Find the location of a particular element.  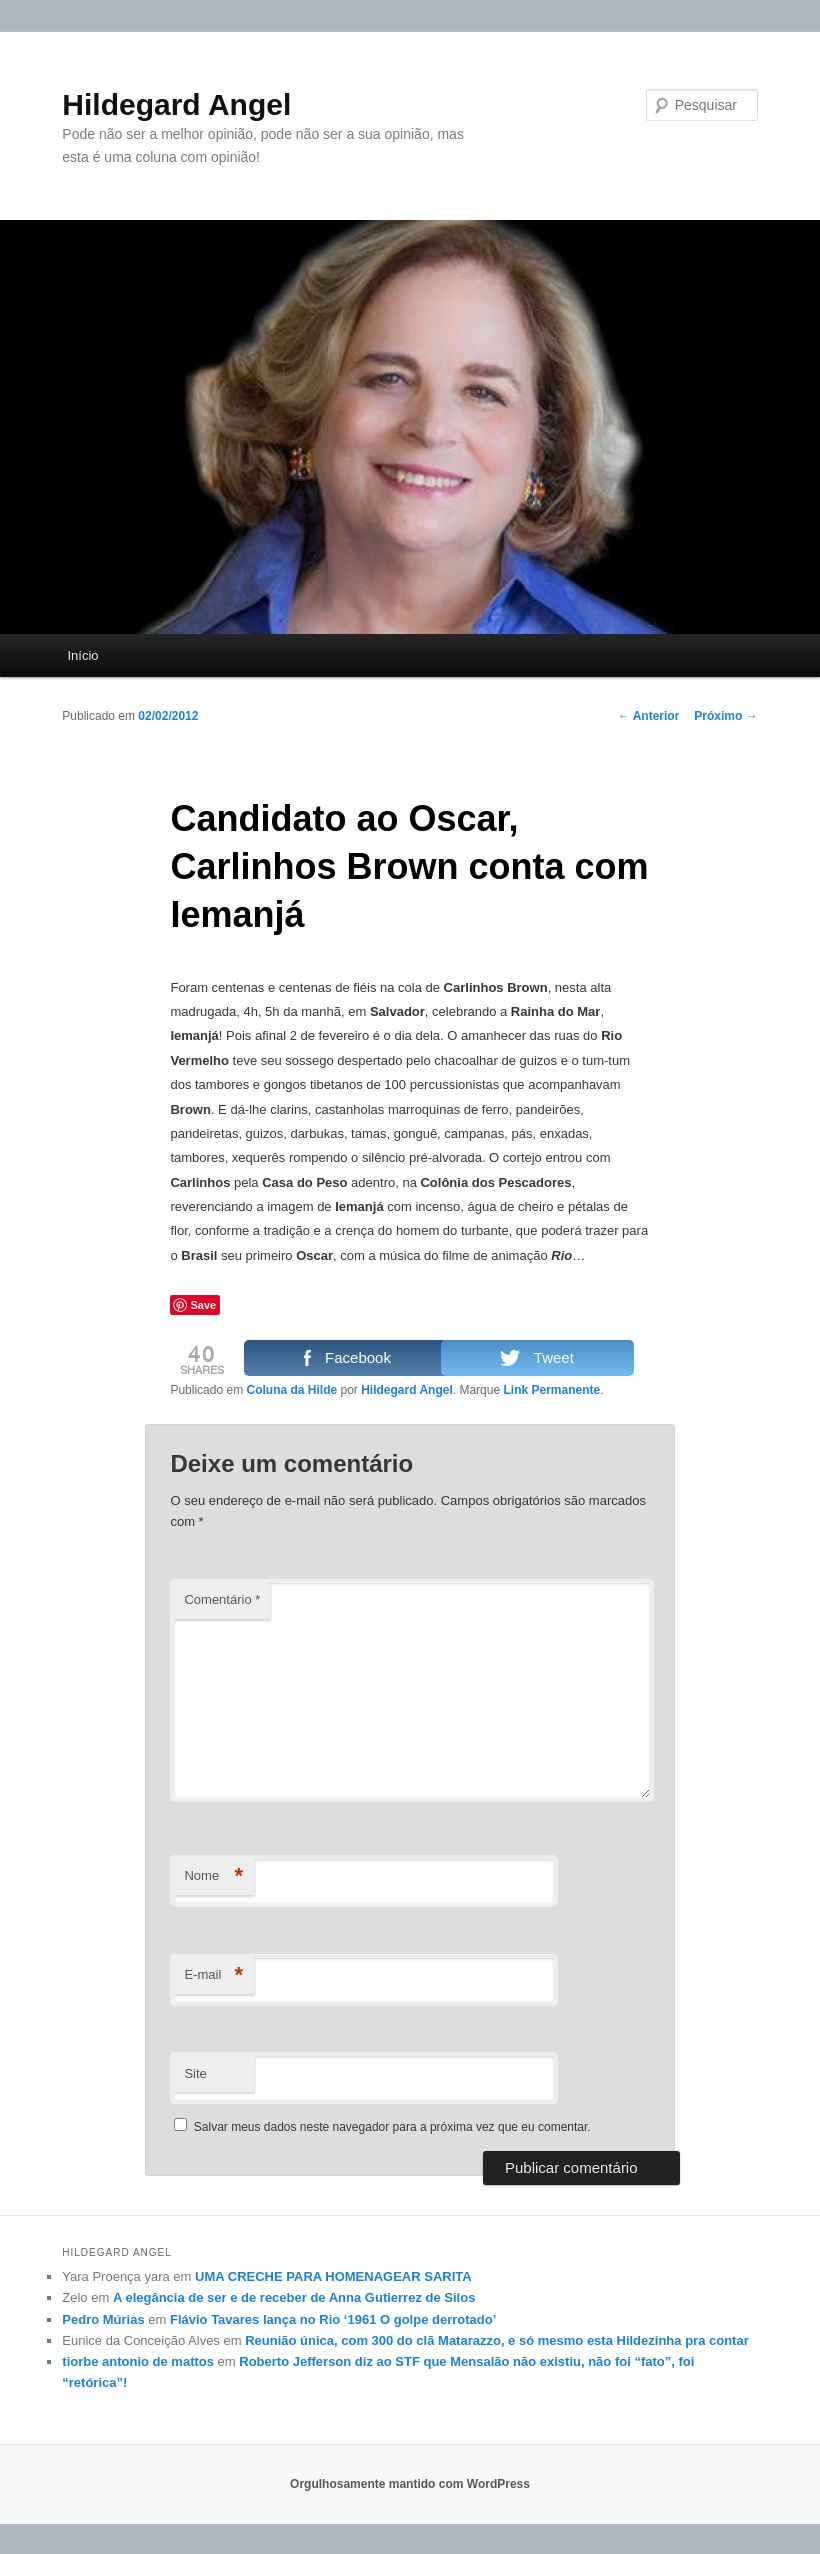

E-mail is located at coordinates (213, 1975).